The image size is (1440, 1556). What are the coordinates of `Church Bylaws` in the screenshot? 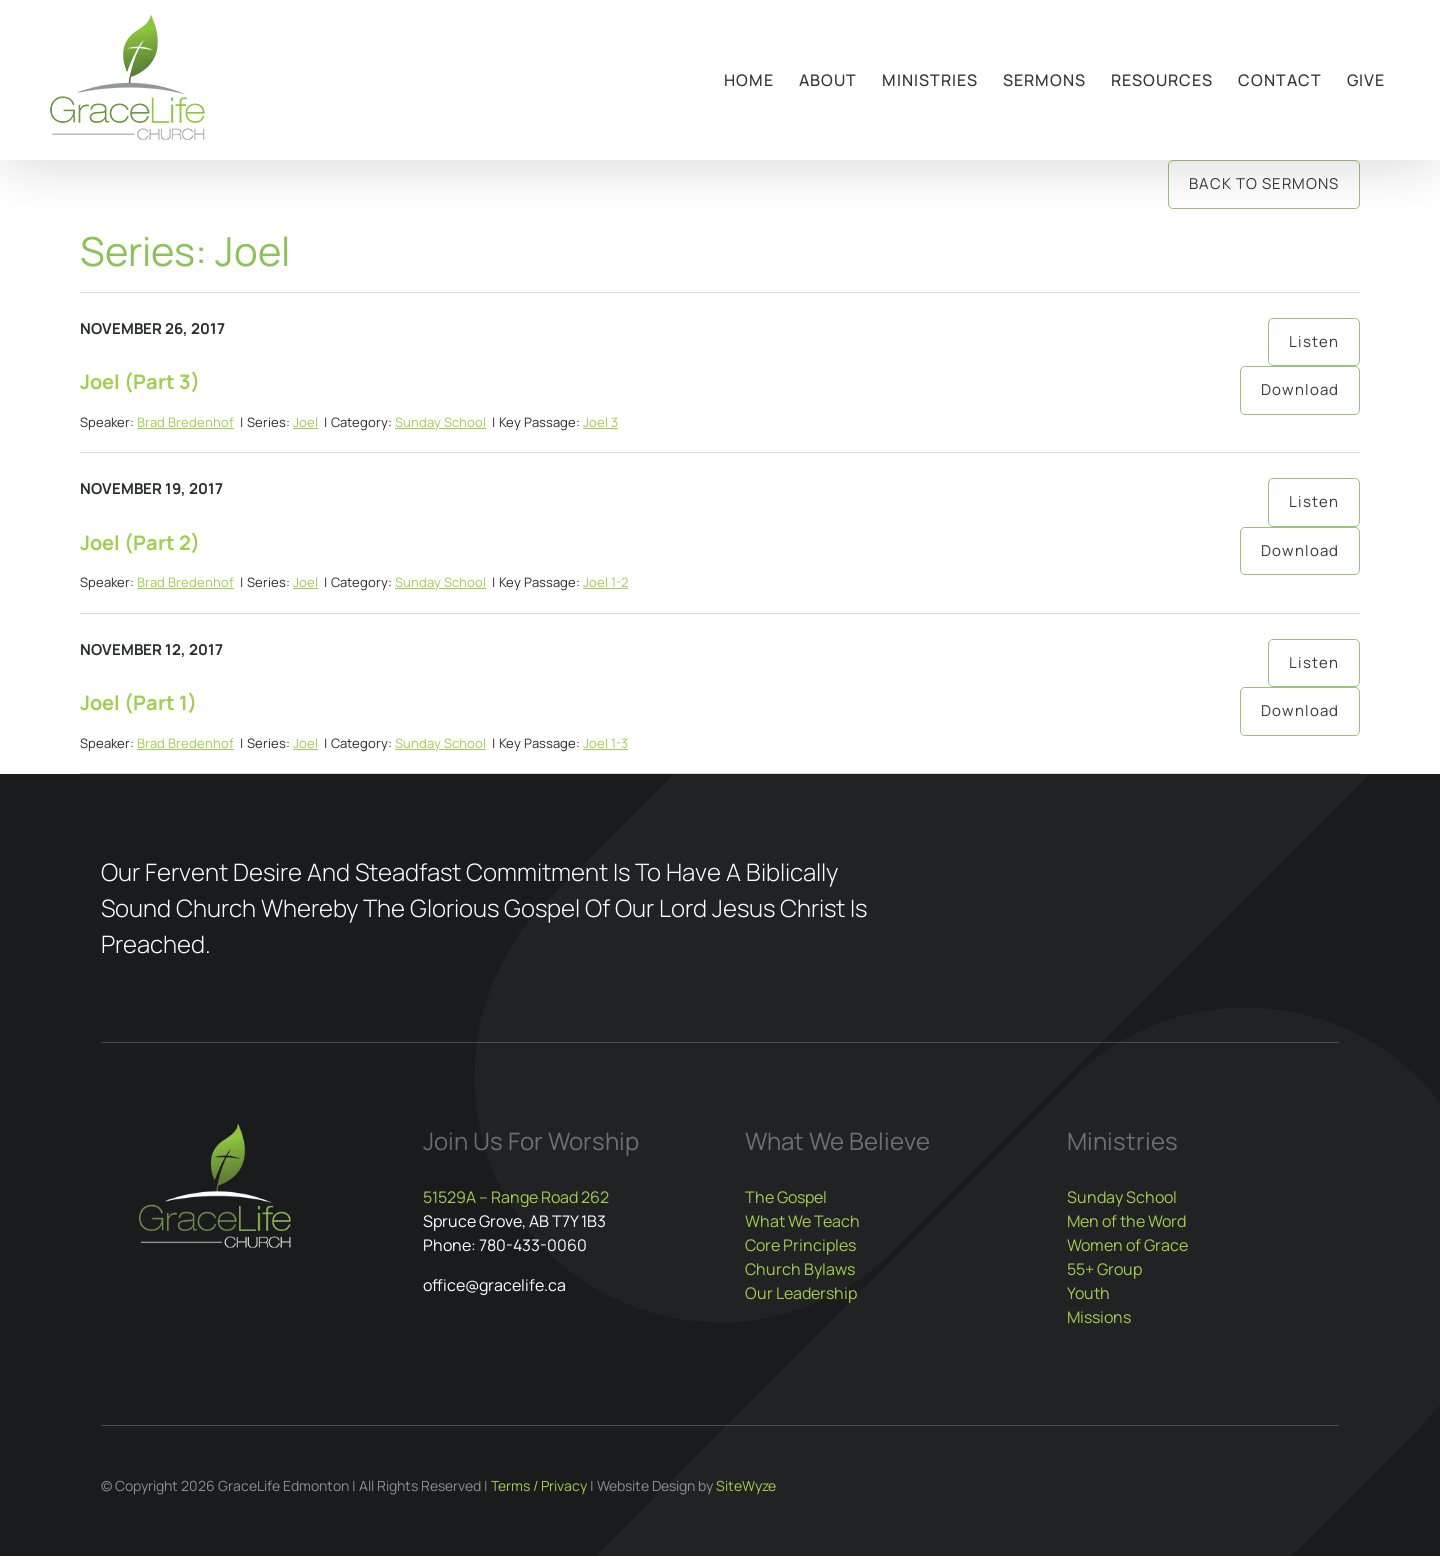 It's located at (800, 1269).